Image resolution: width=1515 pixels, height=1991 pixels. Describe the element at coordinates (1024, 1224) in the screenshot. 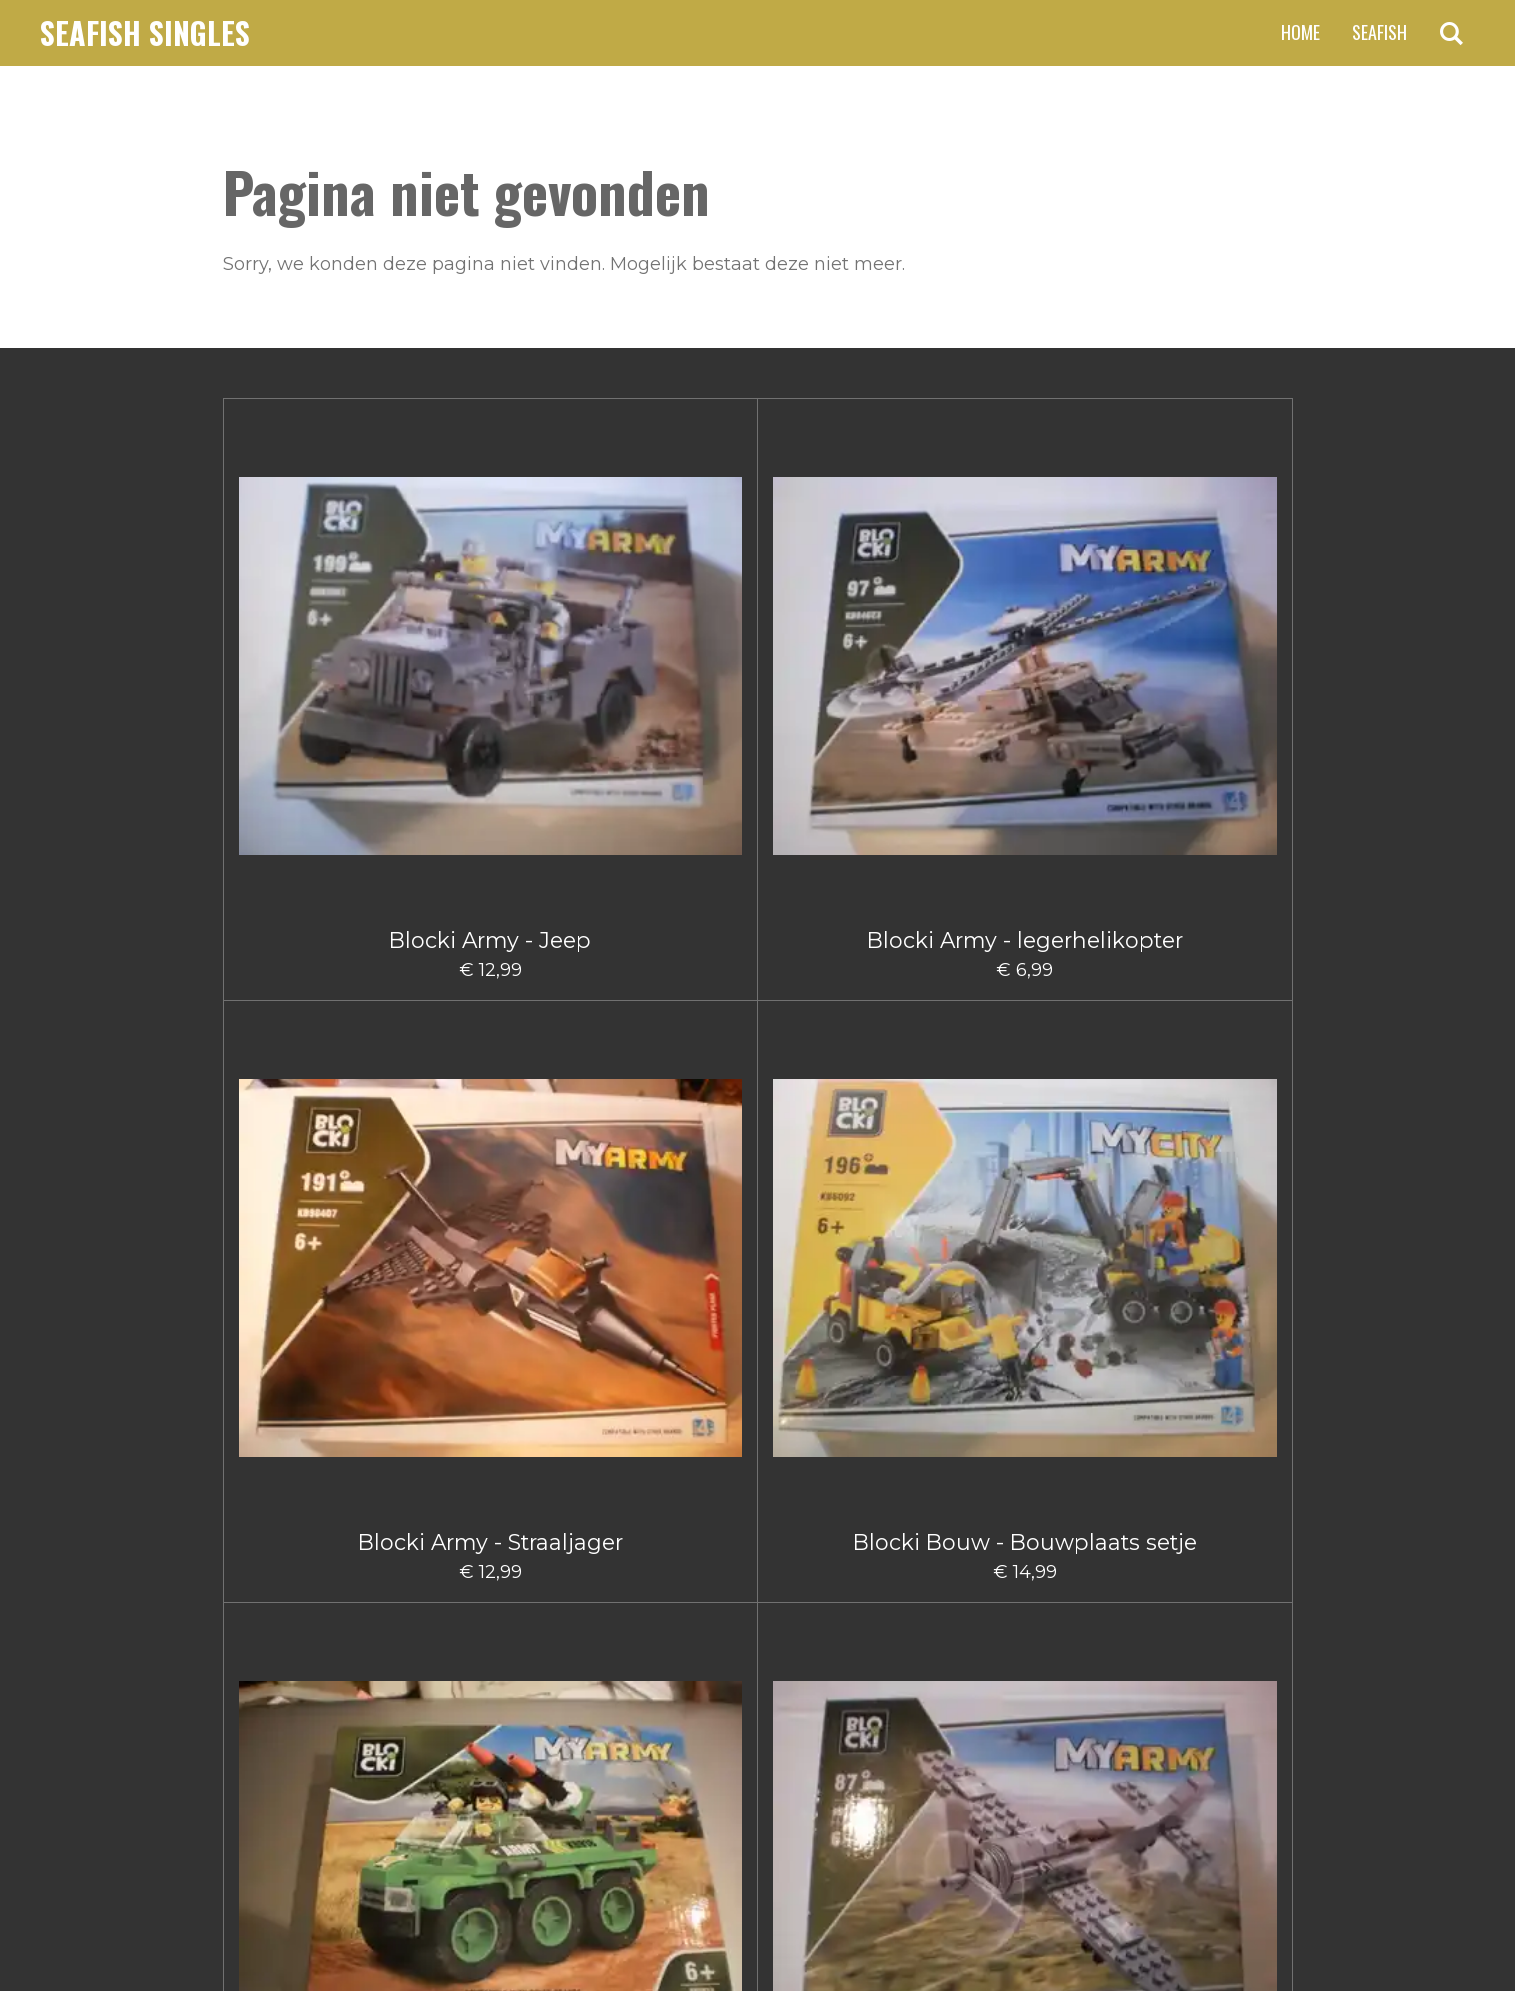

I see `Blocki Bouw Takelwagen Klein` at that location.